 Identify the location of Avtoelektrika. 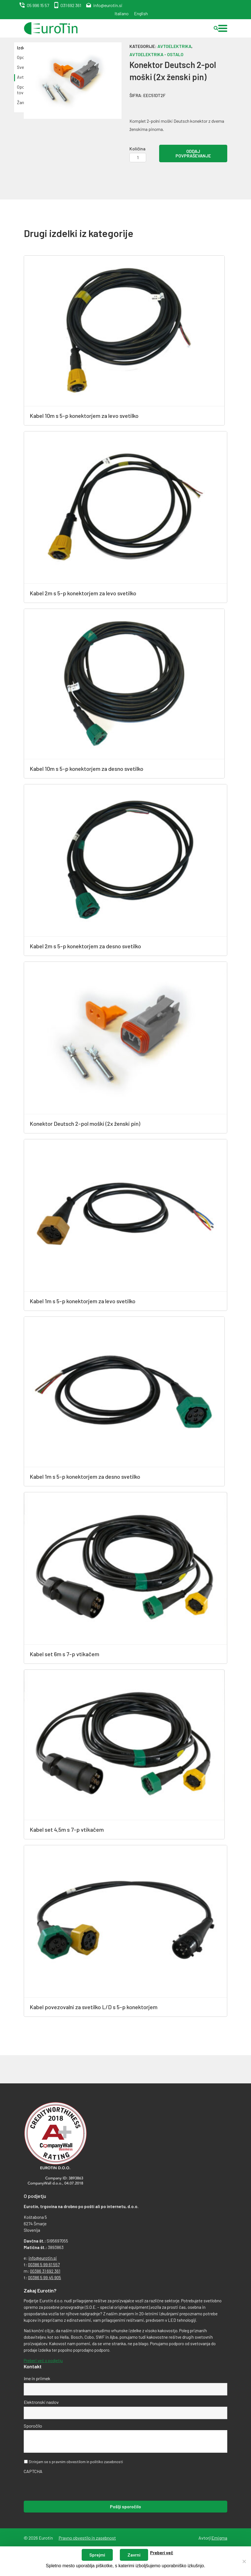
(174, 46).